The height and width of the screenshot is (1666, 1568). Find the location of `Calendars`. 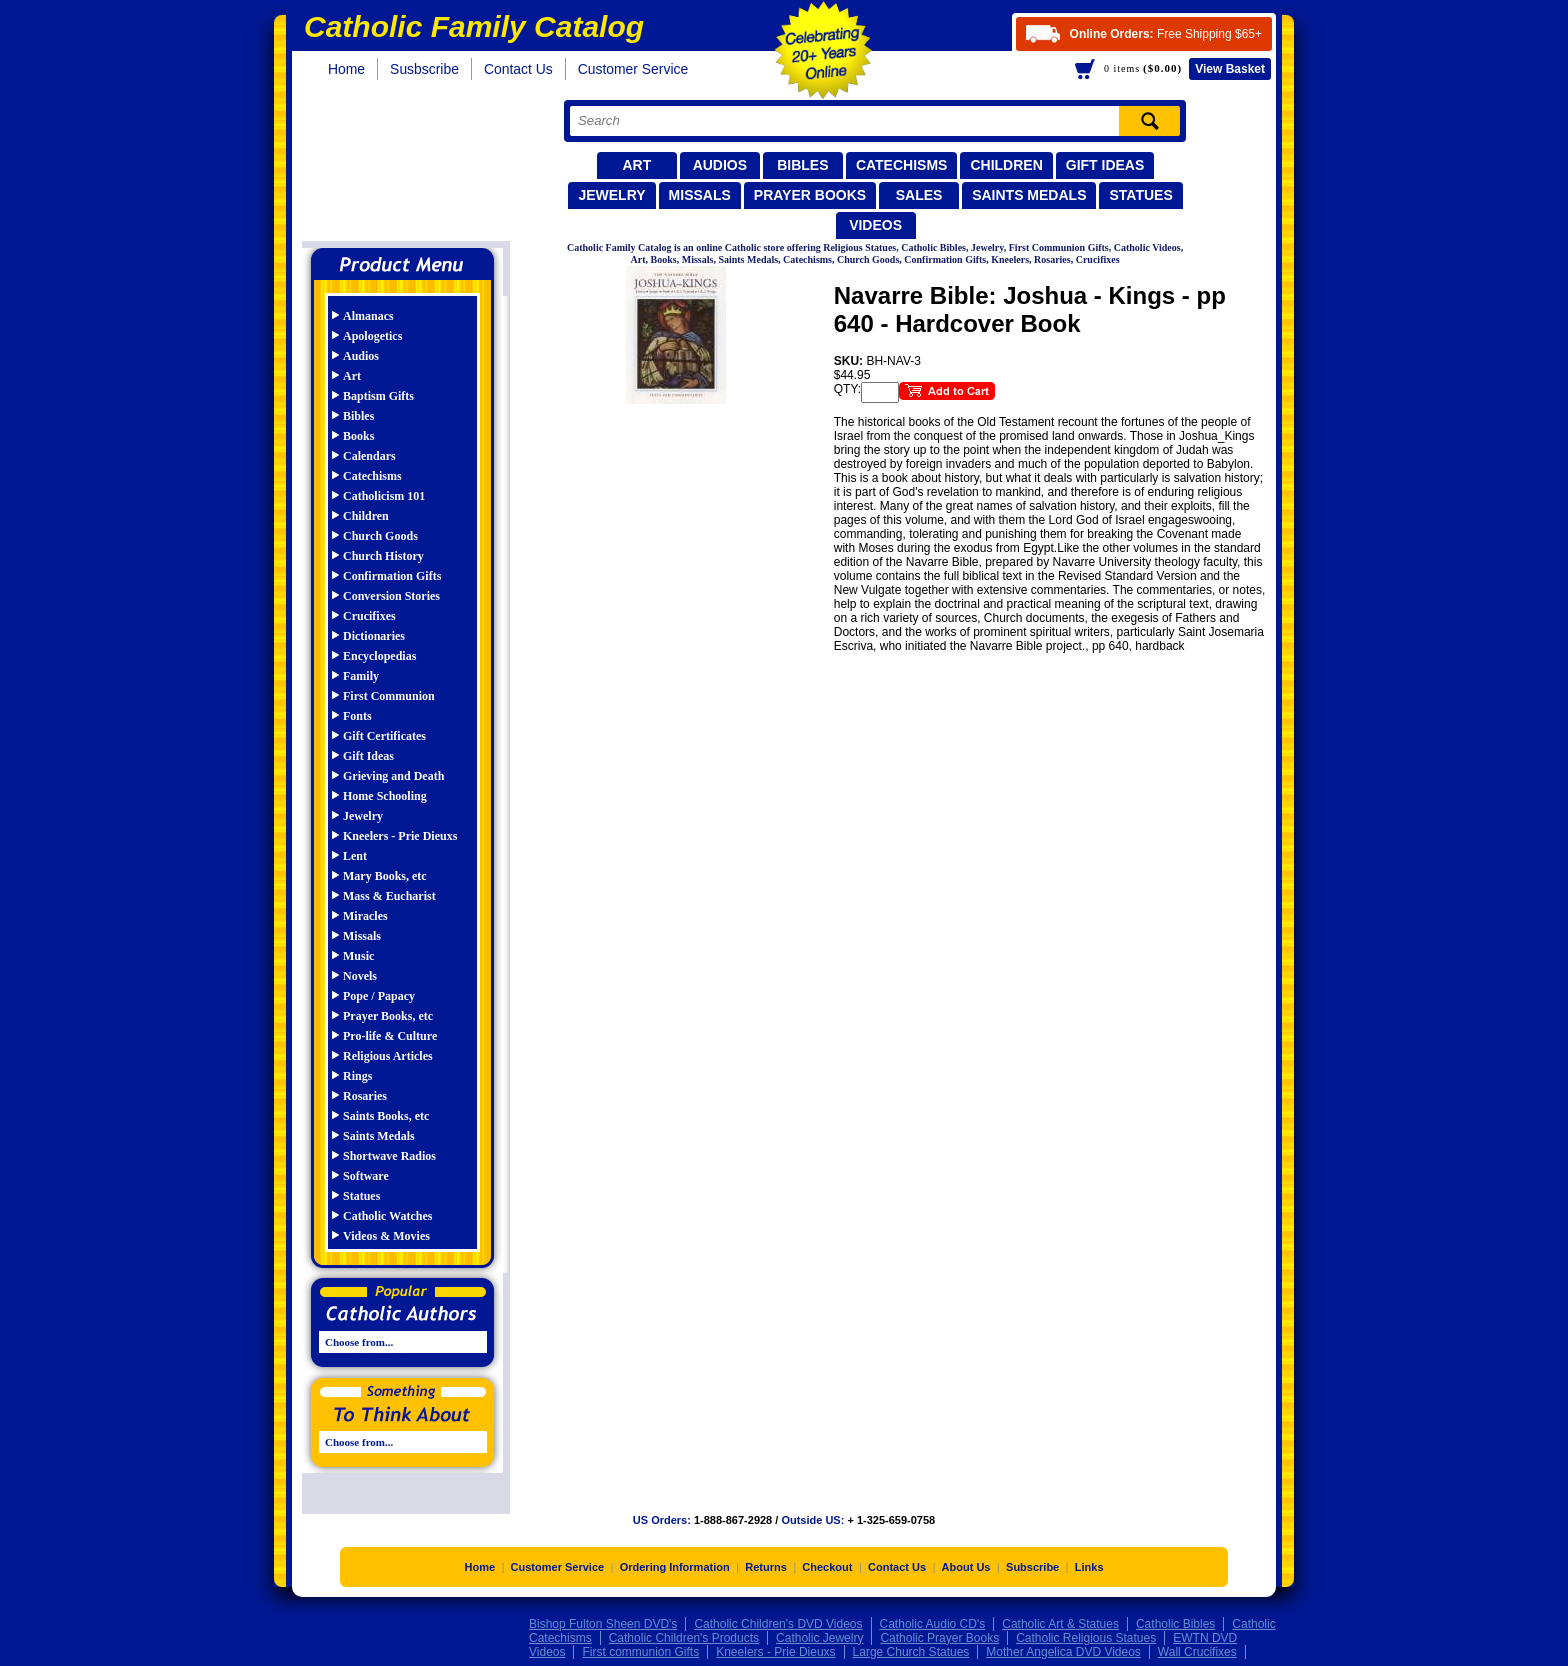

Calendars is located at coordinates (369, 456).